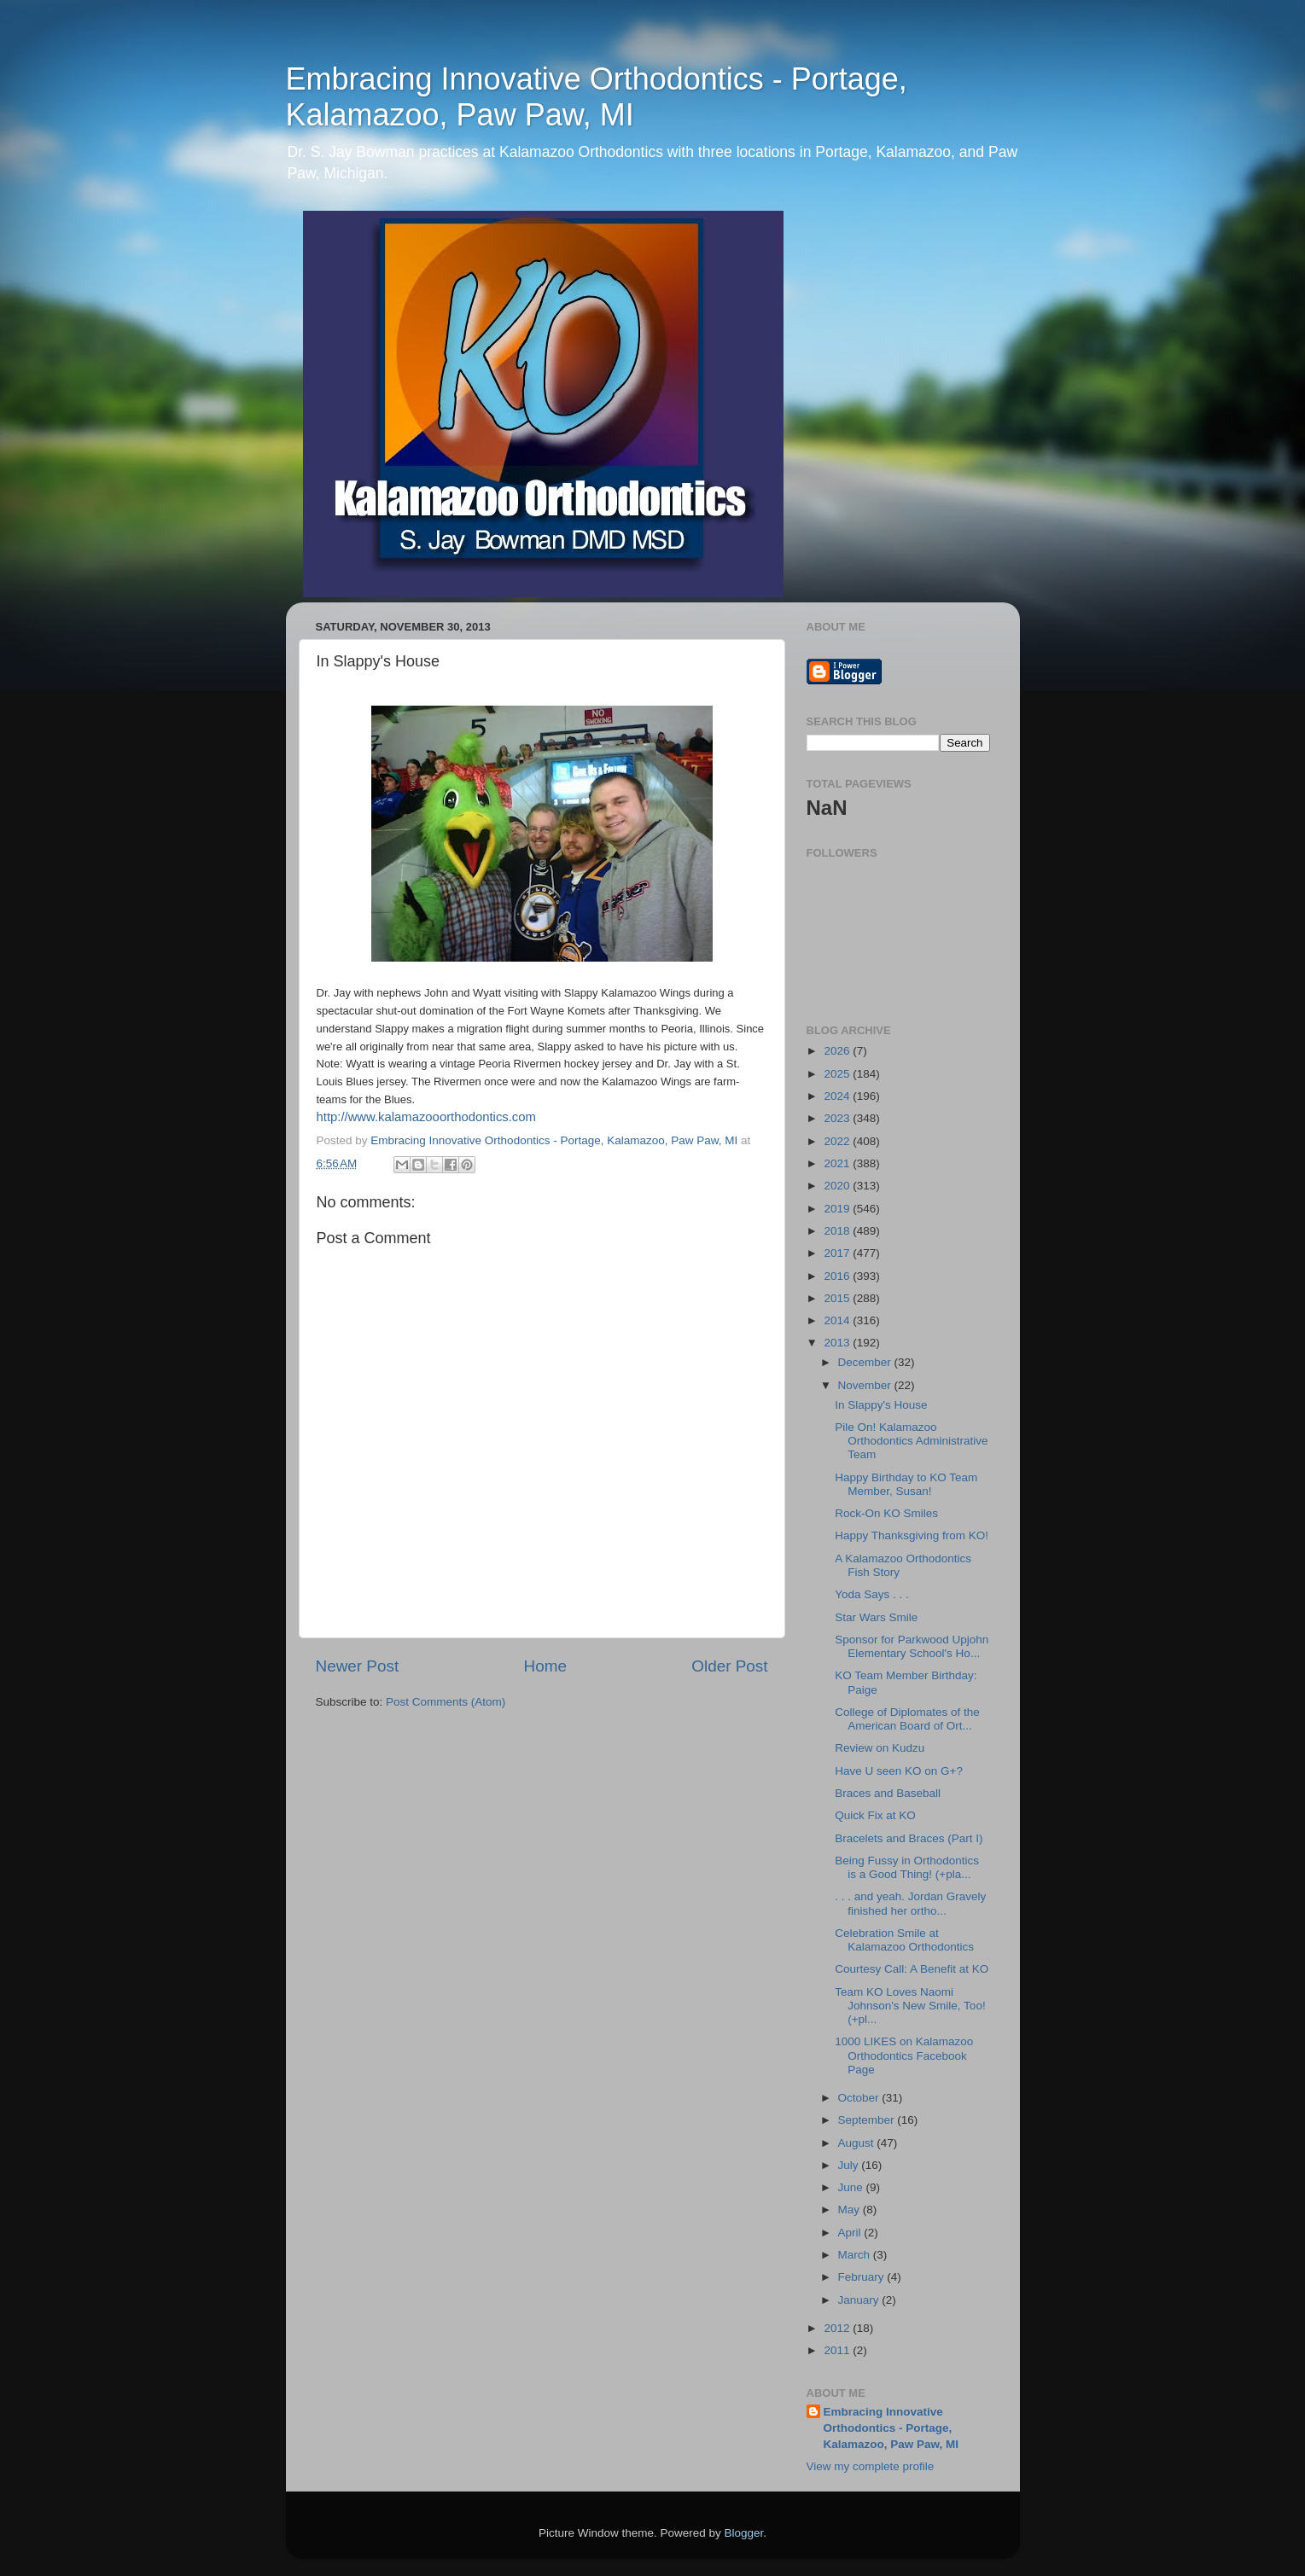 This screenshot has height=2576, width=1305. I want to click on Team KO Loves Naomi Johnson's New Smile, Too! (+pl..., so click(910, 2006).